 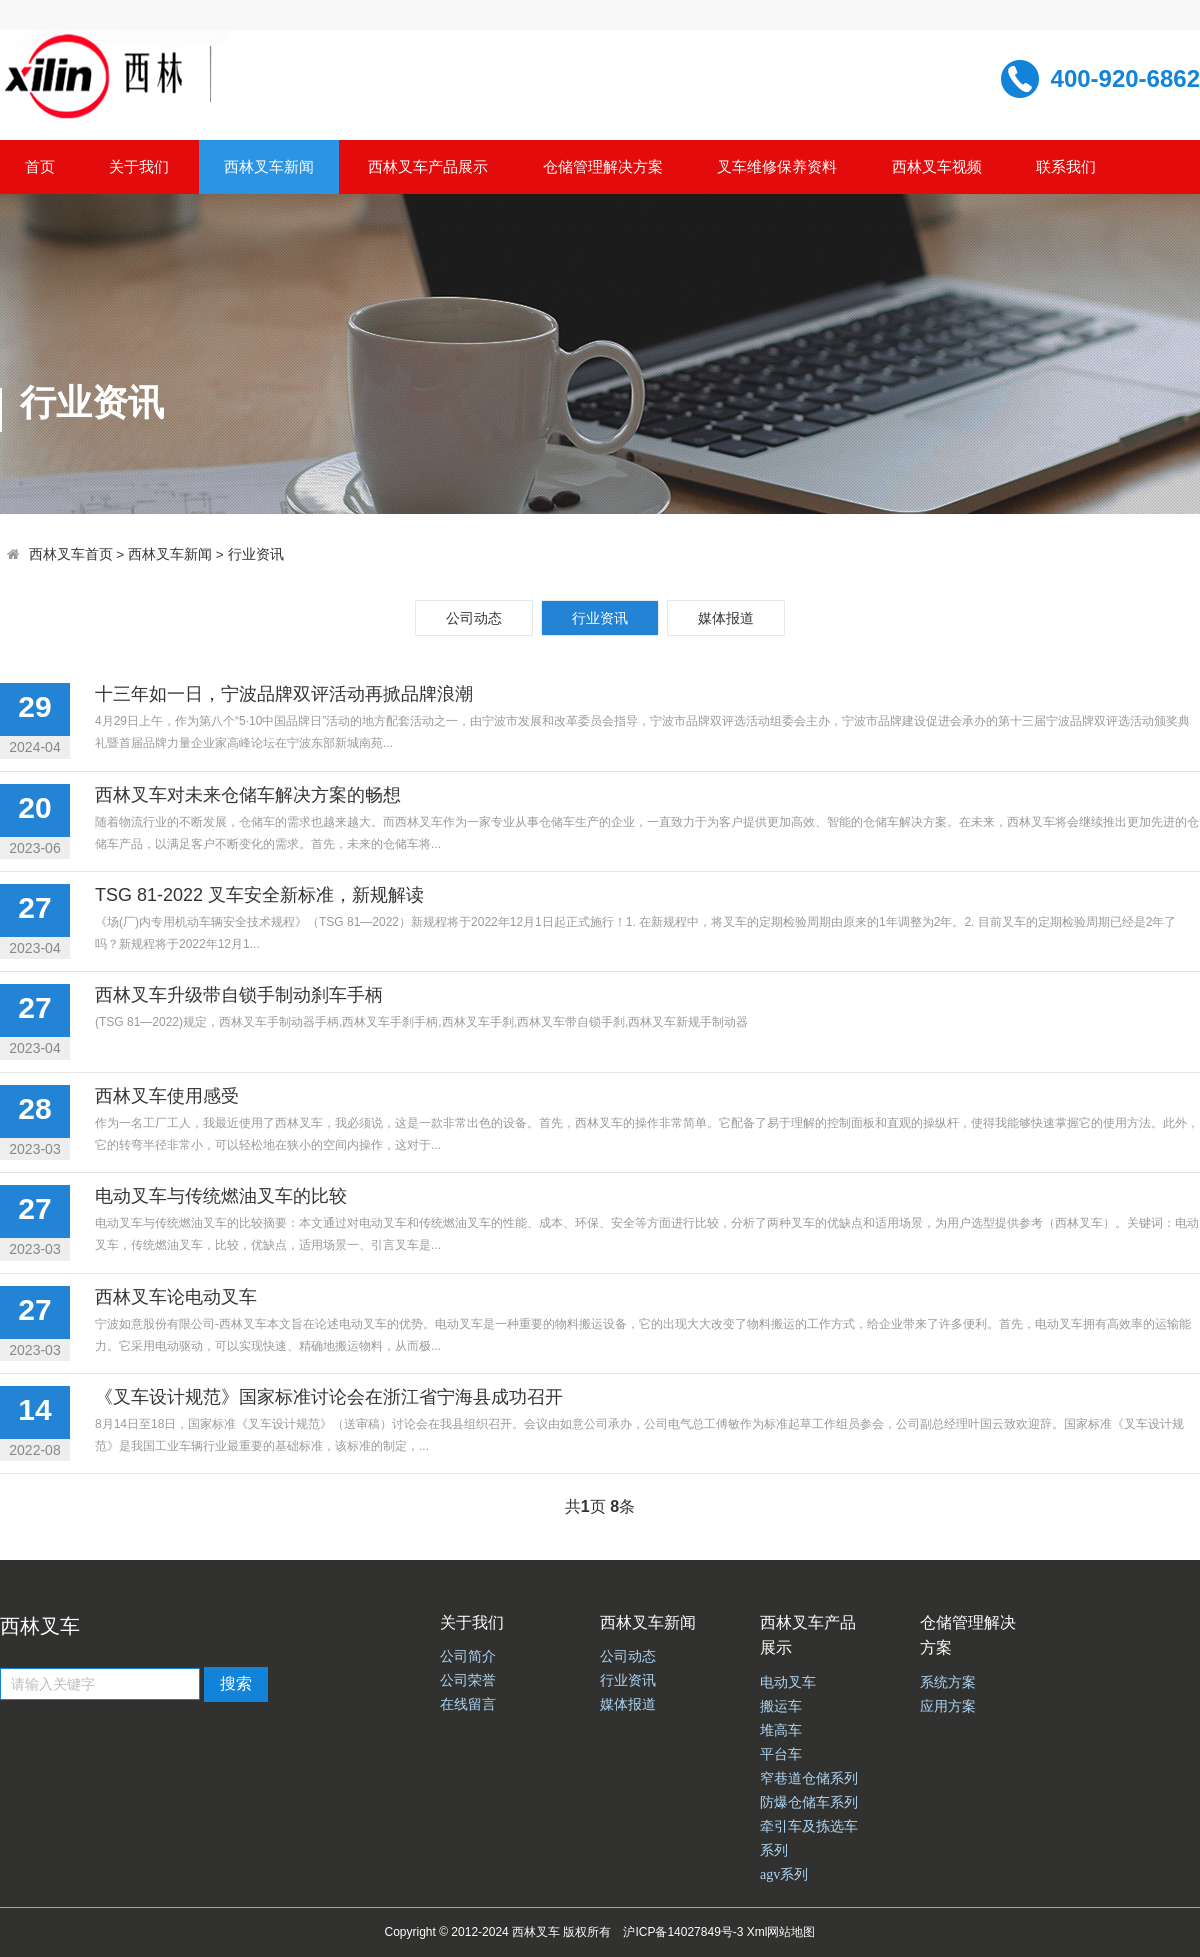 I want to click on 公司简介, so click(x=468, y=1656).